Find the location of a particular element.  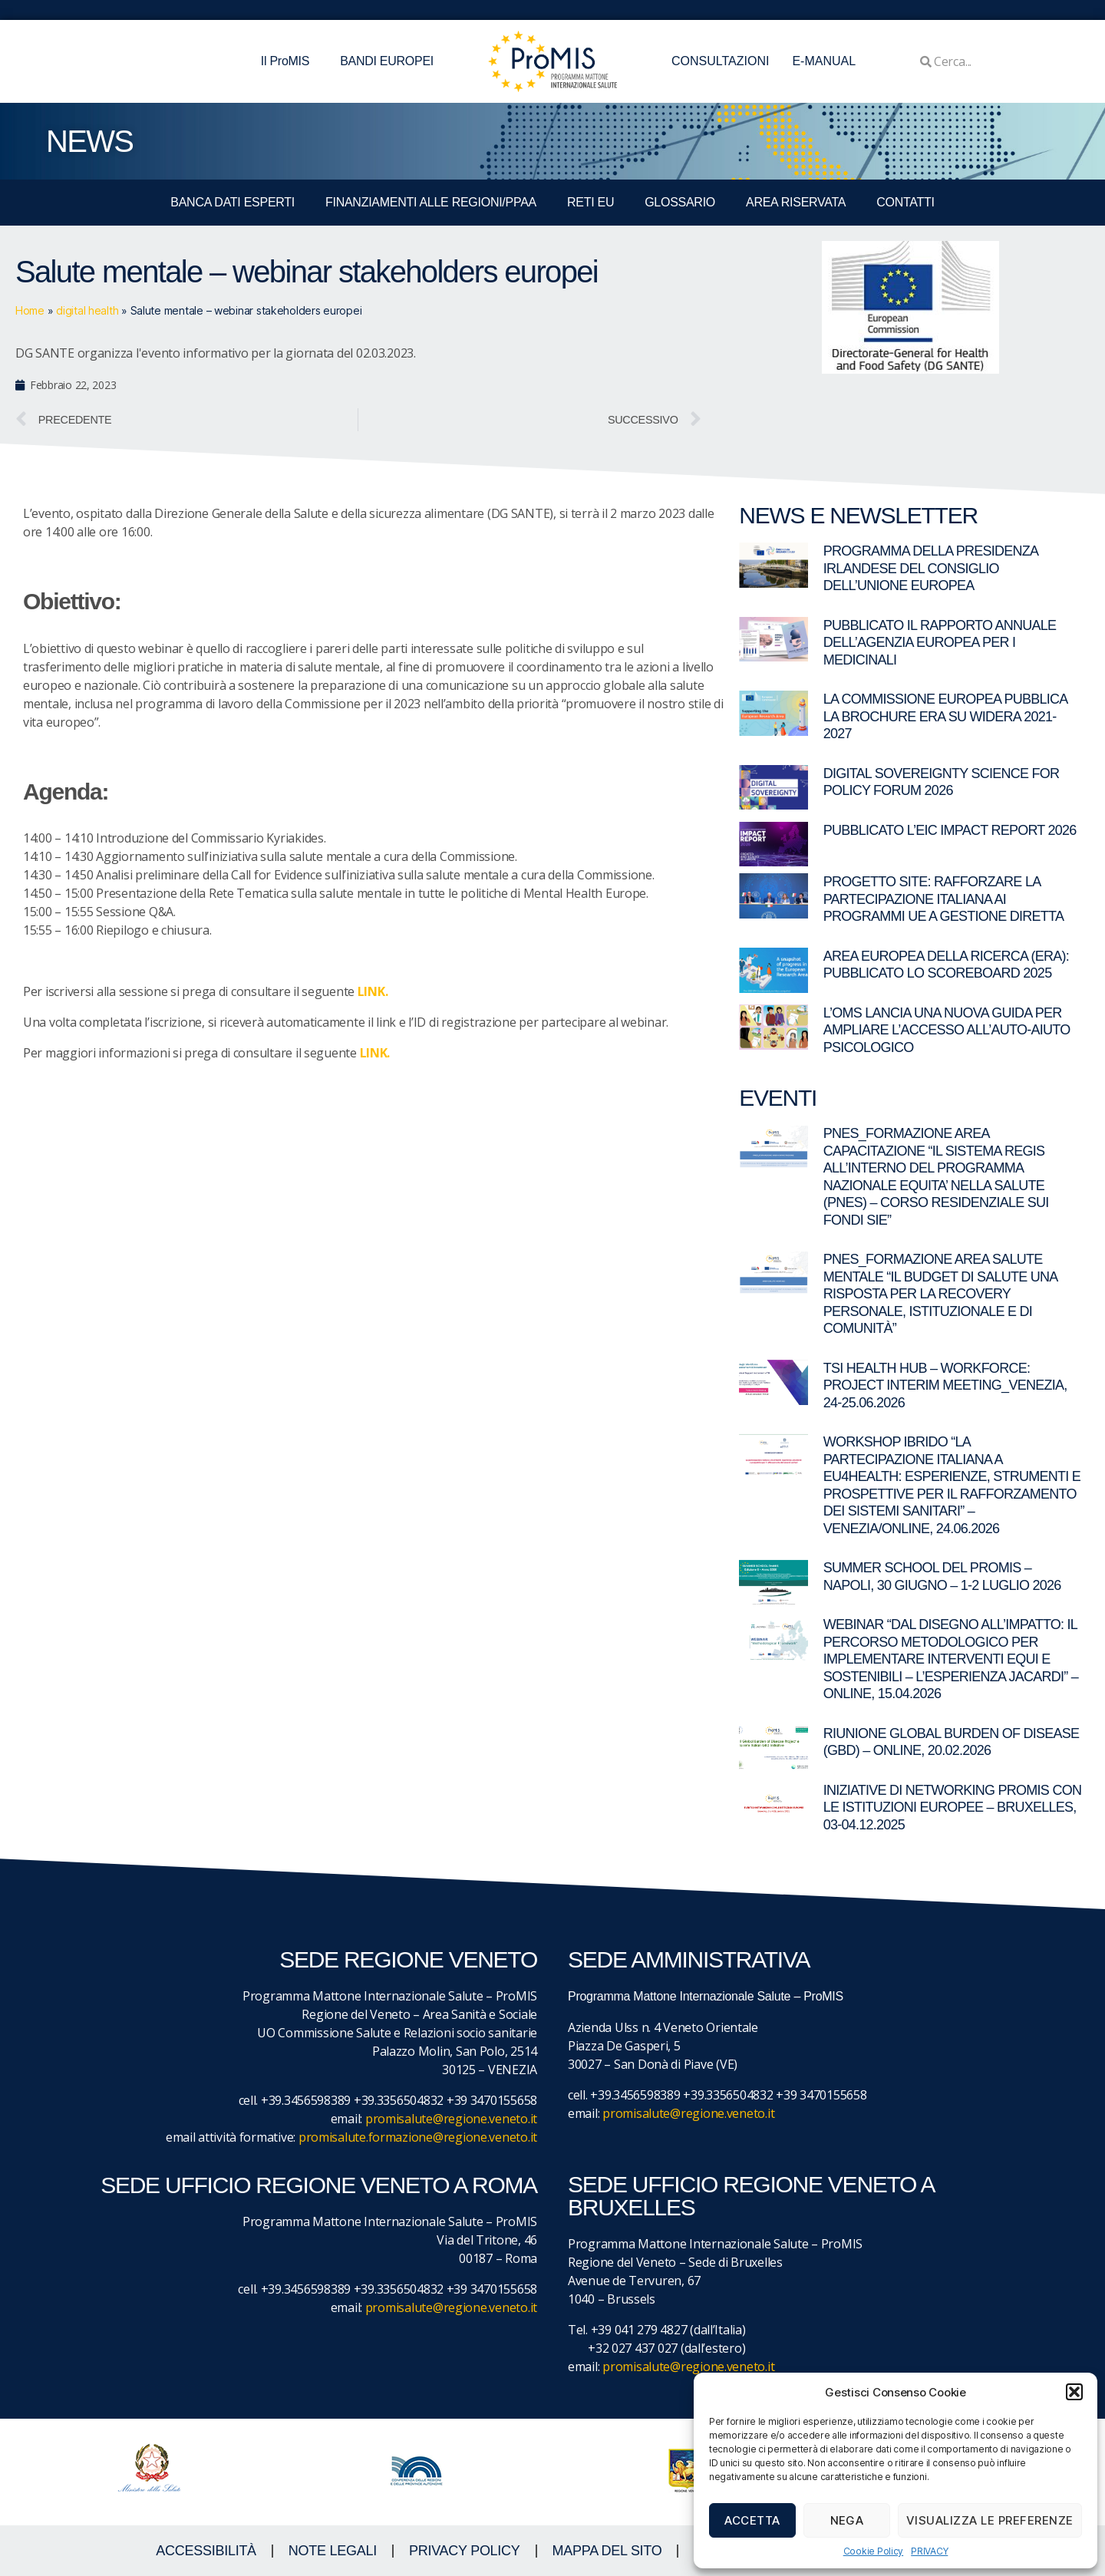

Visualizza le preferenze is located at coordinates (990, 2520).